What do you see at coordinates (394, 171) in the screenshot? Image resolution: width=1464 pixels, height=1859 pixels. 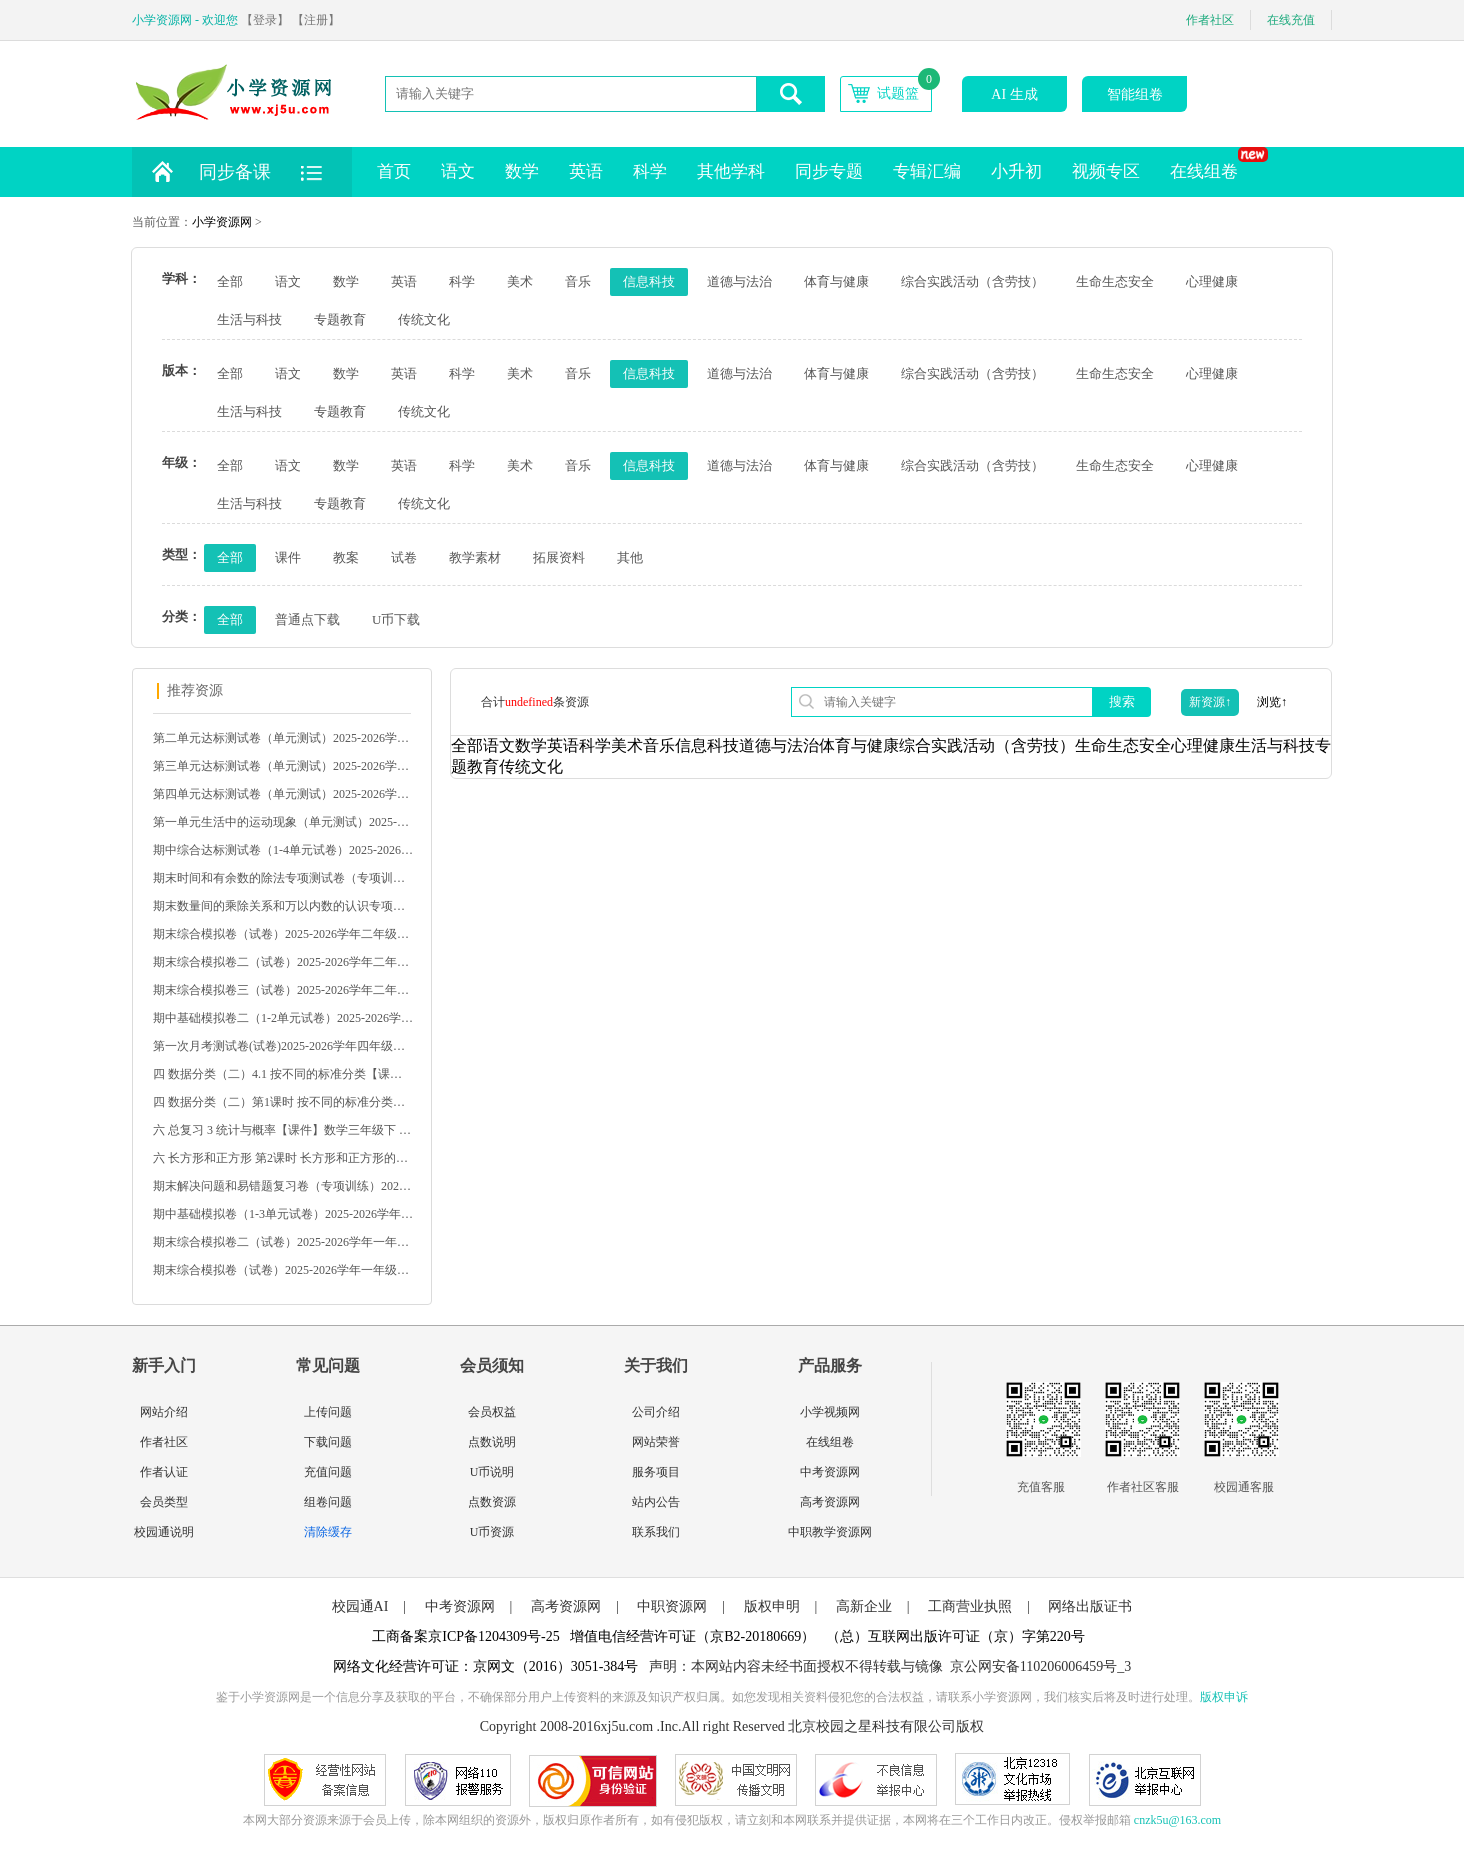 I see `首页` at bounding box center [394, 171].